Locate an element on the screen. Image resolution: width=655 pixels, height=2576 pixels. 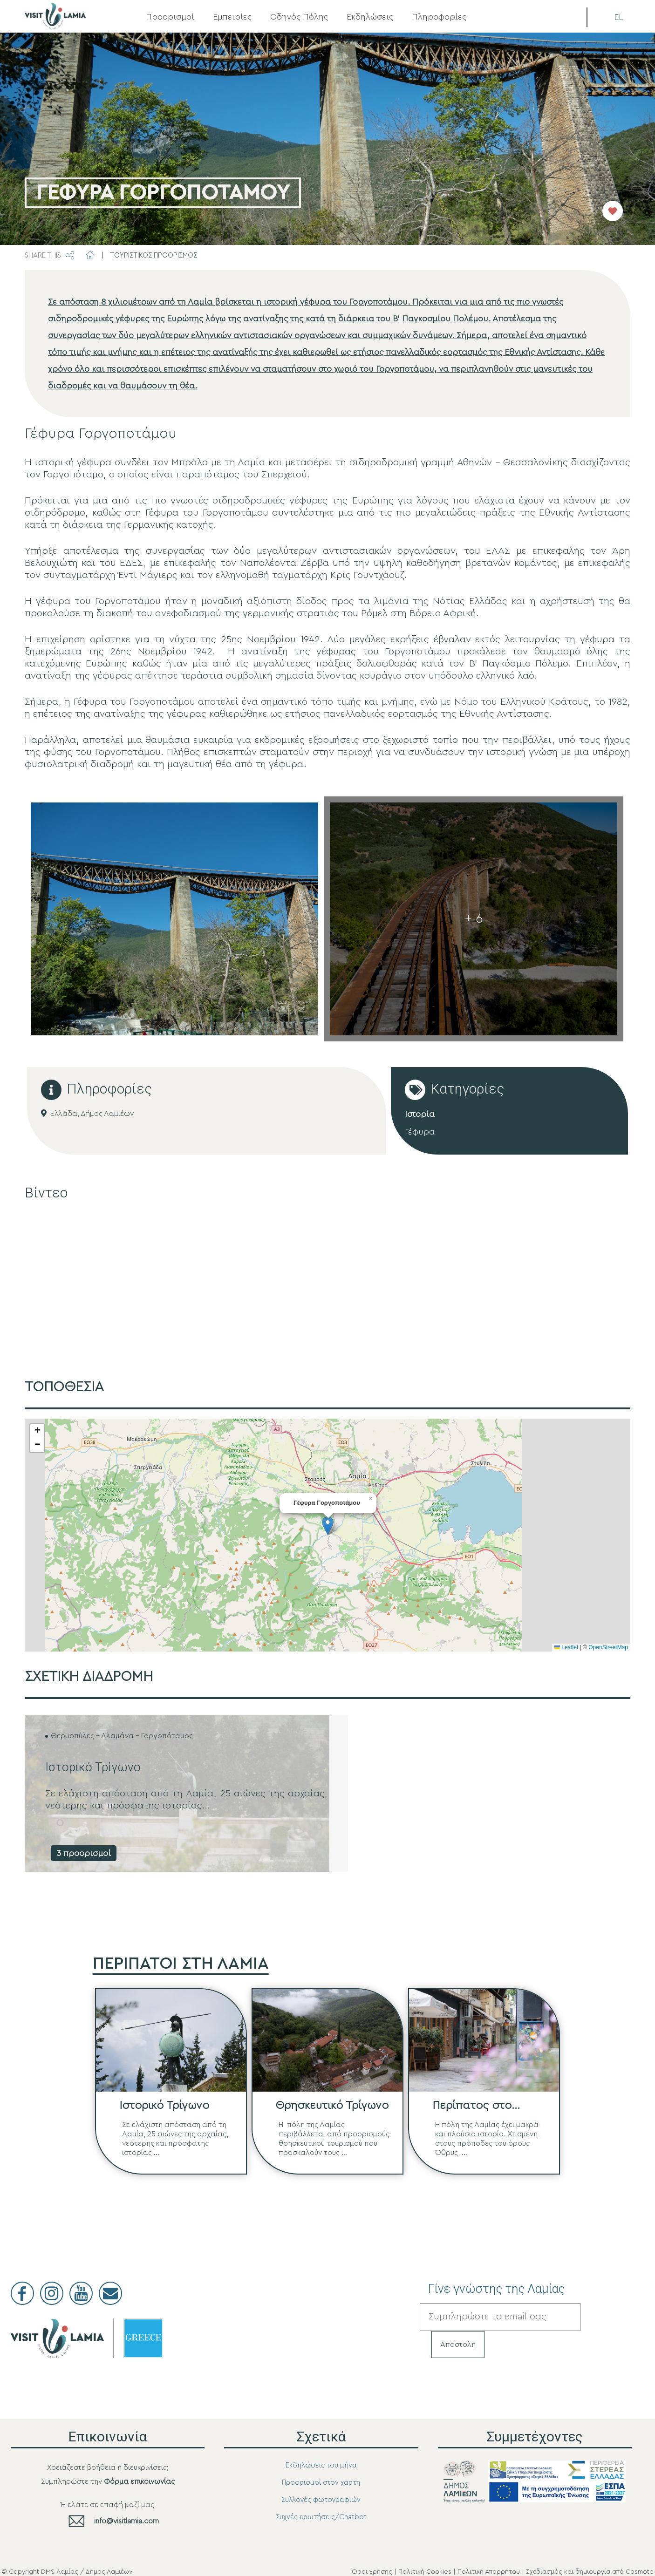
[button] is located at coordinates (328, 1525).